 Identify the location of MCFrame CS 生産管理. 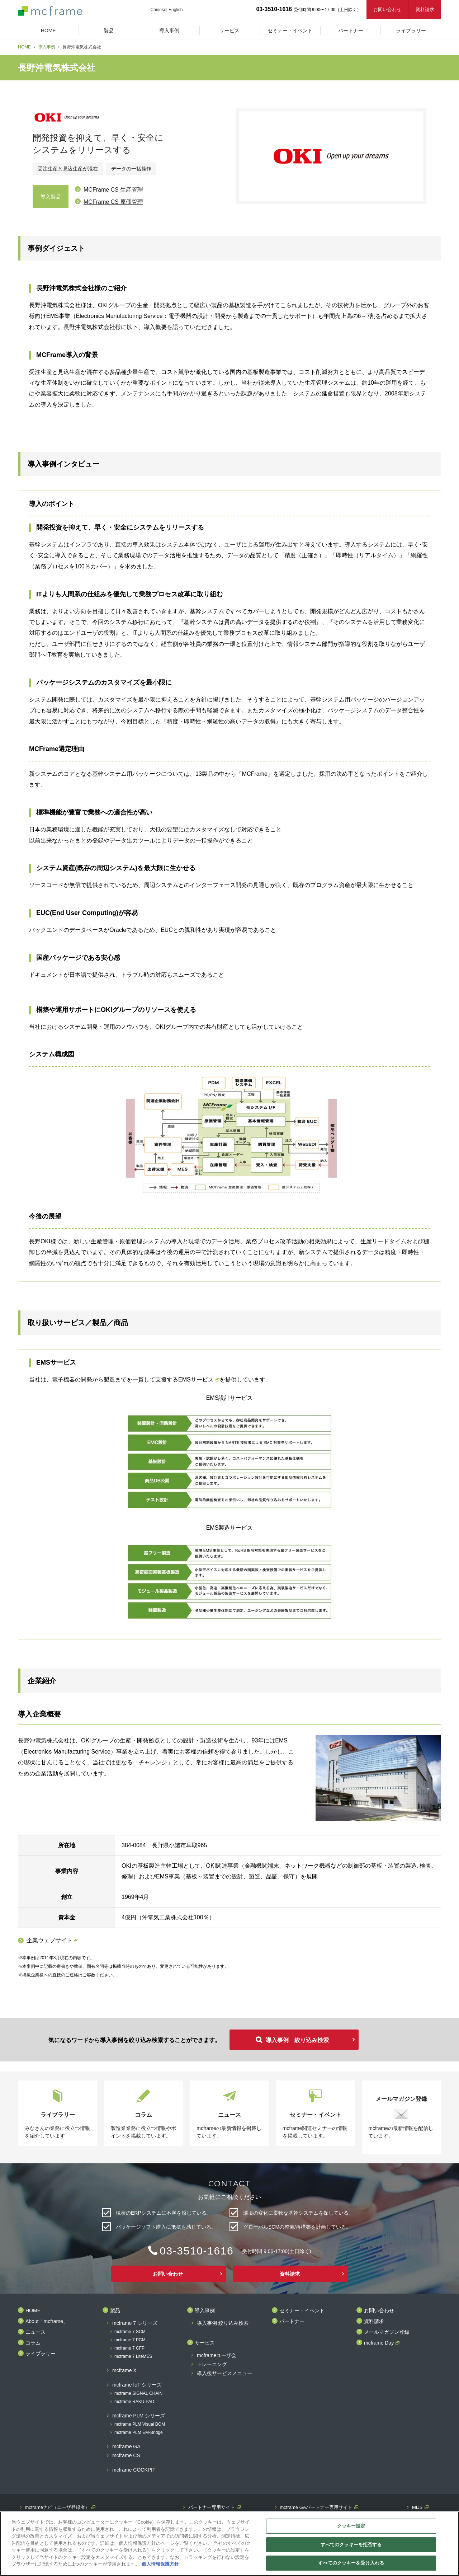
(113, 190).